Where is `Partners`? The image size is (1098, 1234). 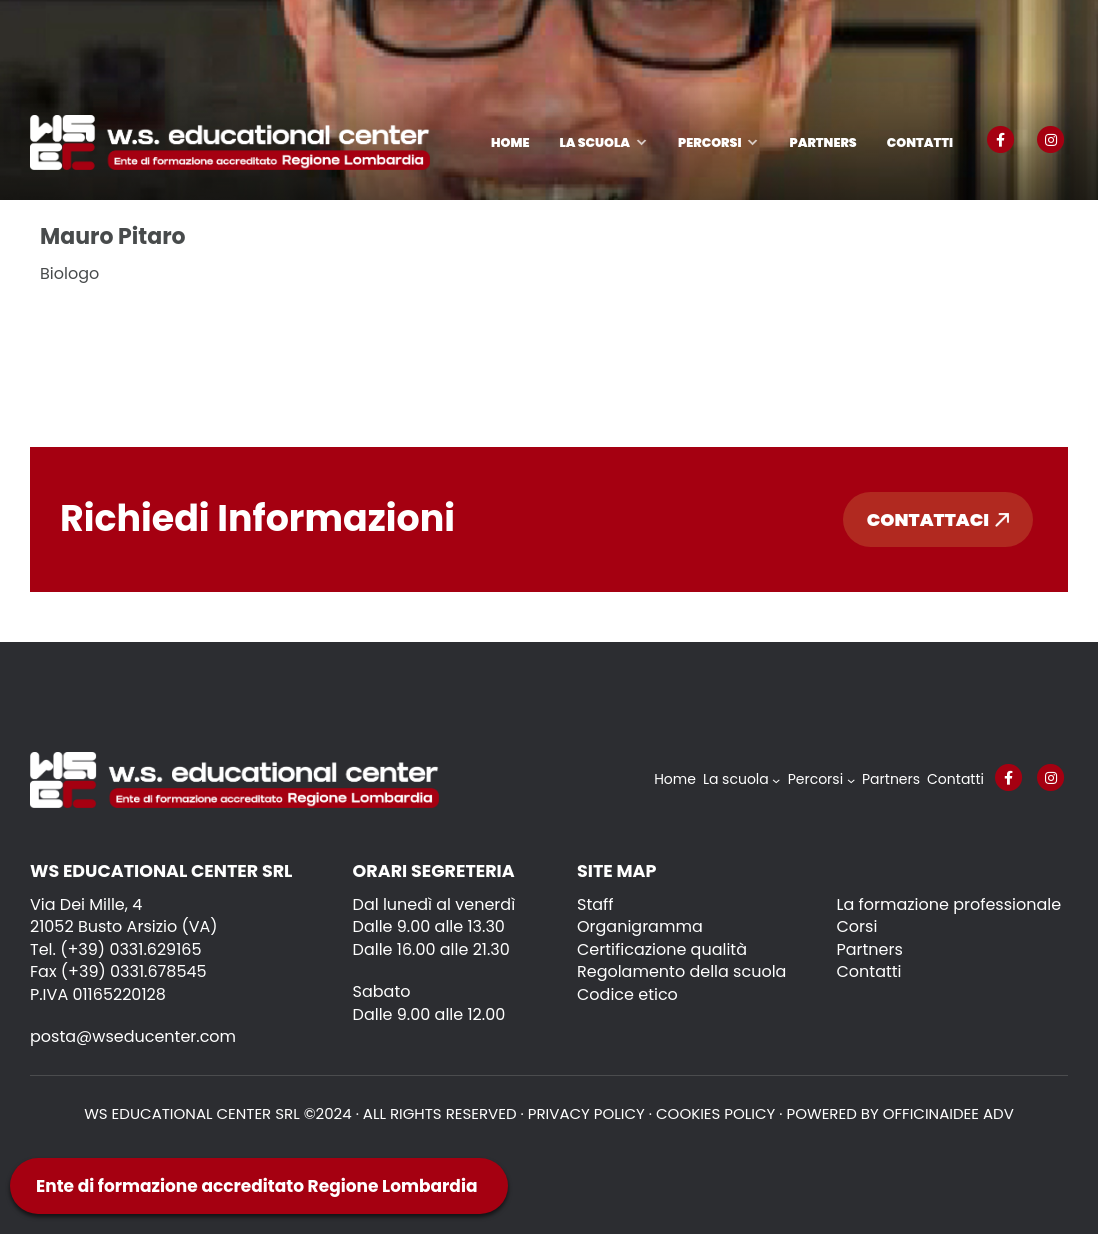 Partners is located at coordinates (822, 142).